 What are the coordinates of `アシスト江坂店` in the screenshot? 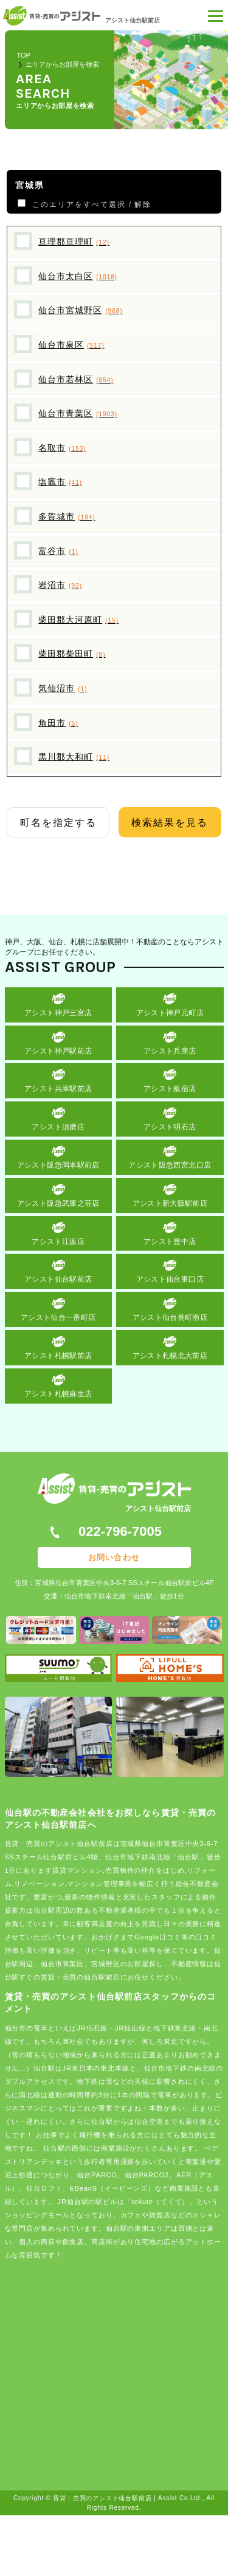 It's located at (58, 1241).